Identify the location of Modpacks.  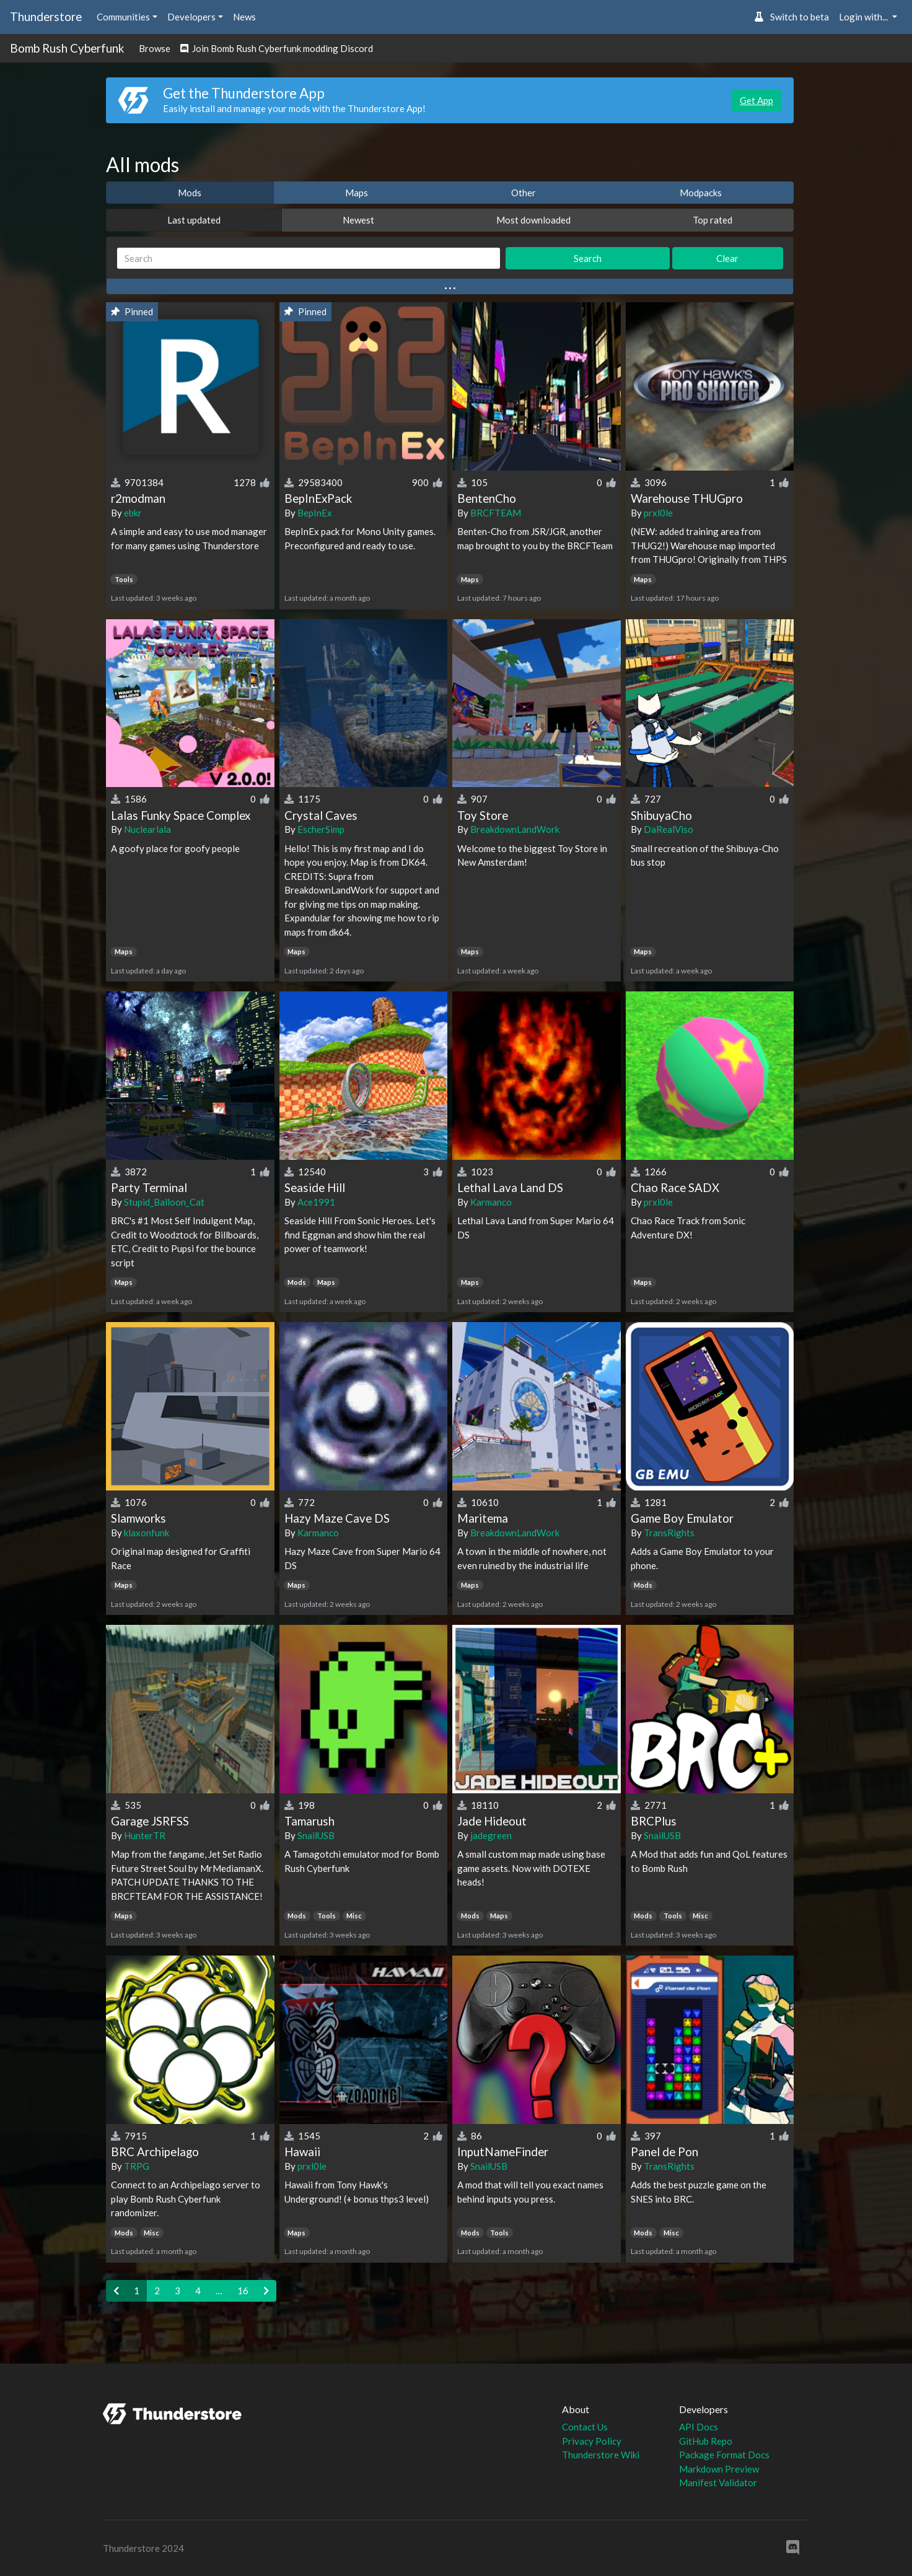
(701, 192).